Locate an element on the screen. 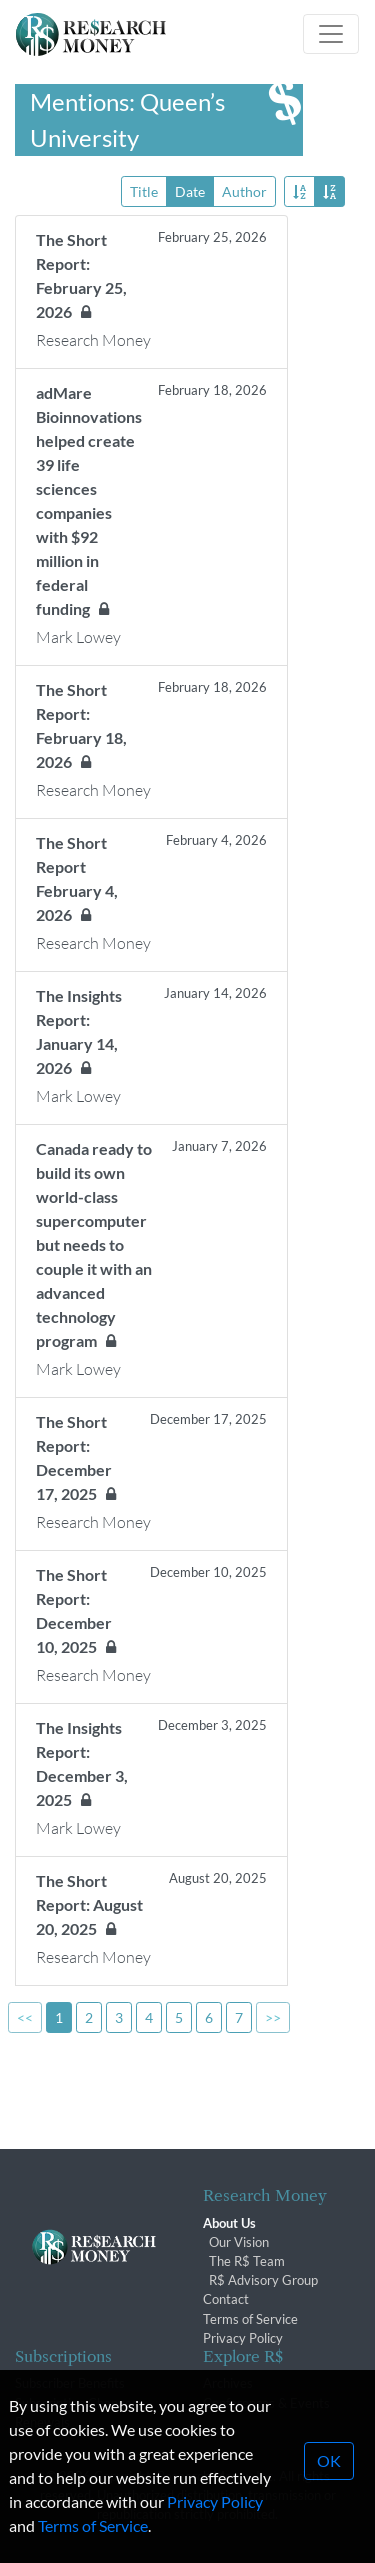 The width and height of the screenshot is (375, 2563). Title is located at coordinates (144, 190).